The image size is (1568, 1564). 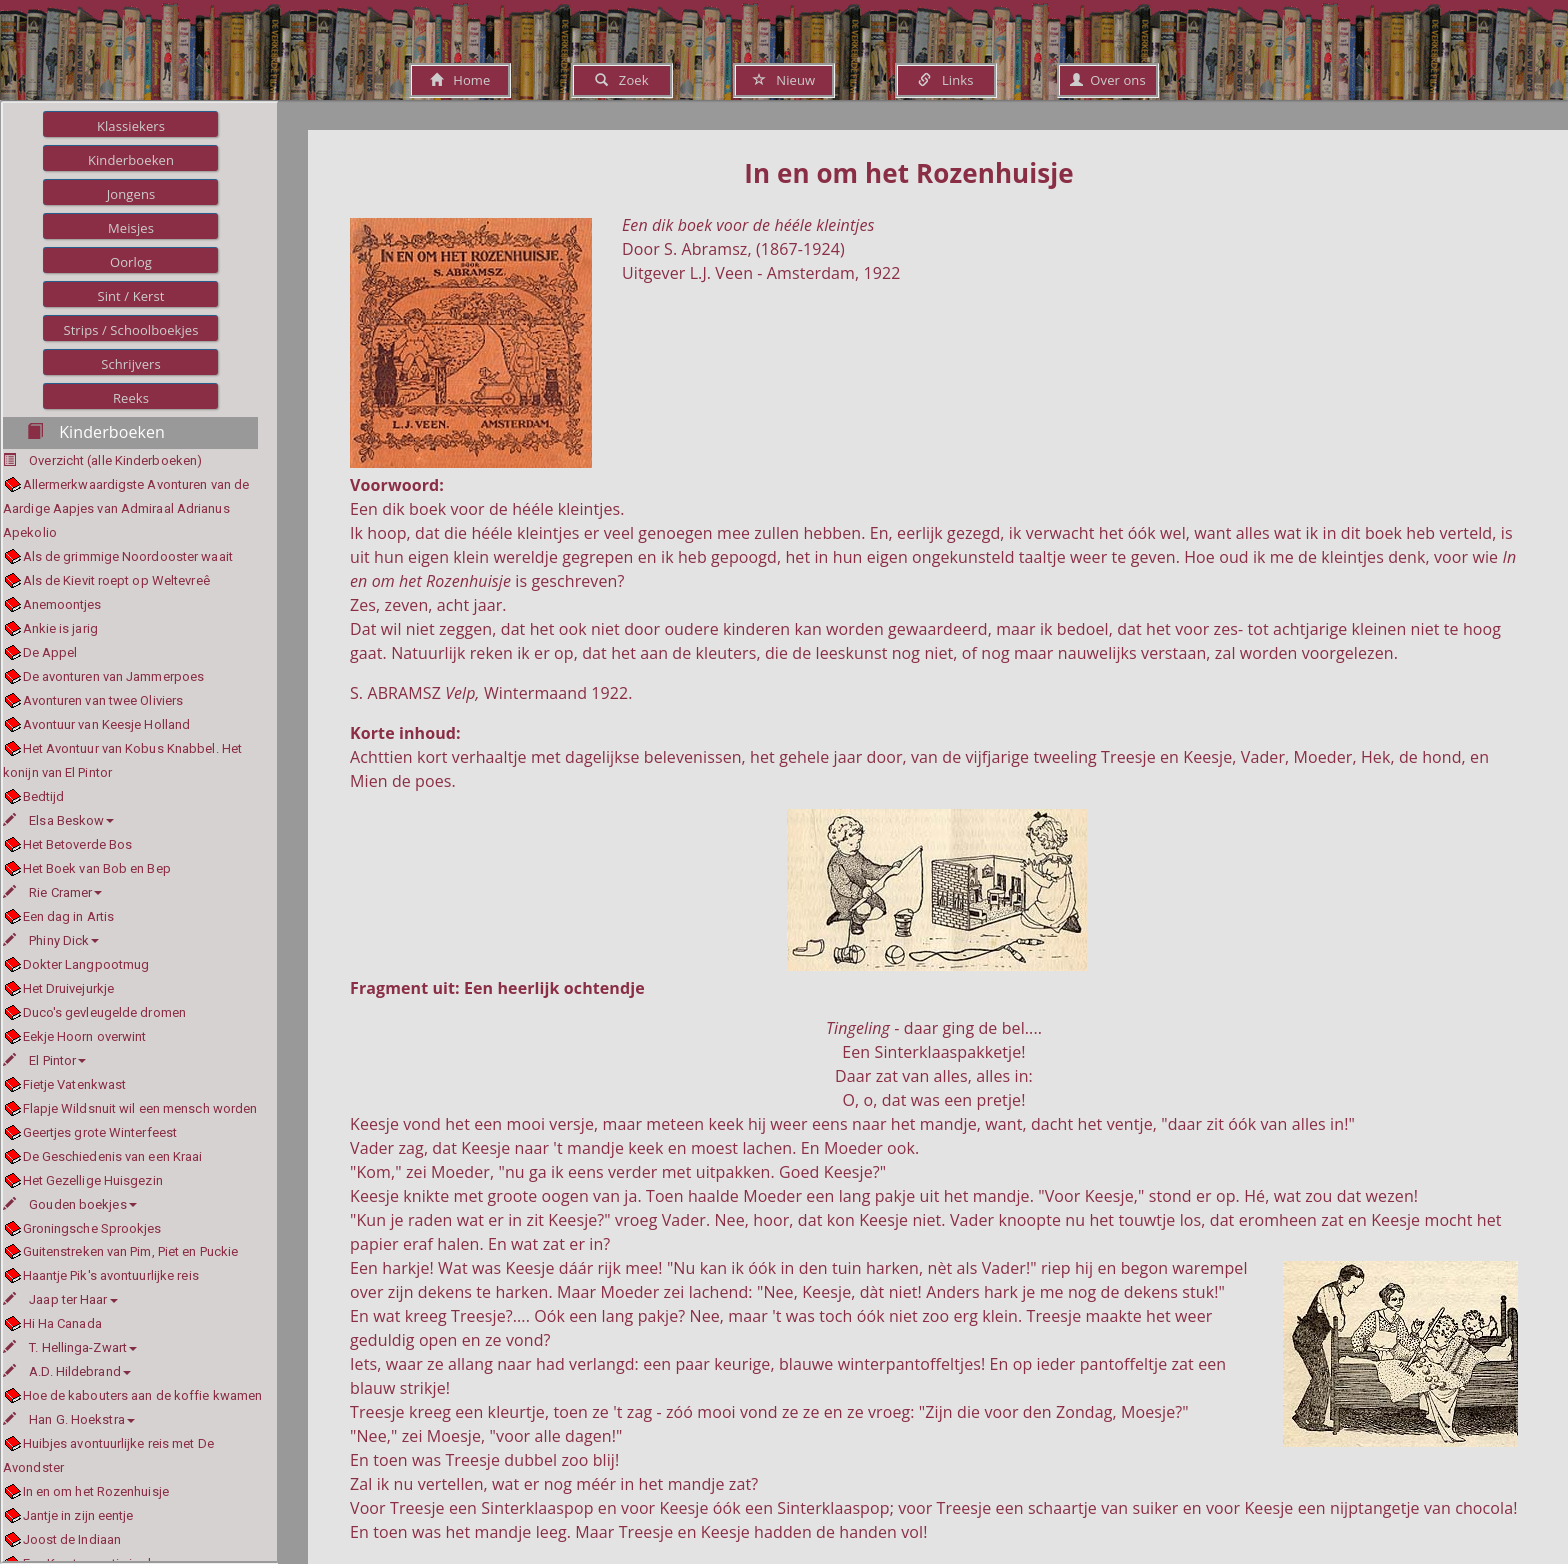 What do you see at coordinates (113, 1156) in the screenshot?
I see `De Geschiedenis van een Kraai` at bounding box center [113, 1156].